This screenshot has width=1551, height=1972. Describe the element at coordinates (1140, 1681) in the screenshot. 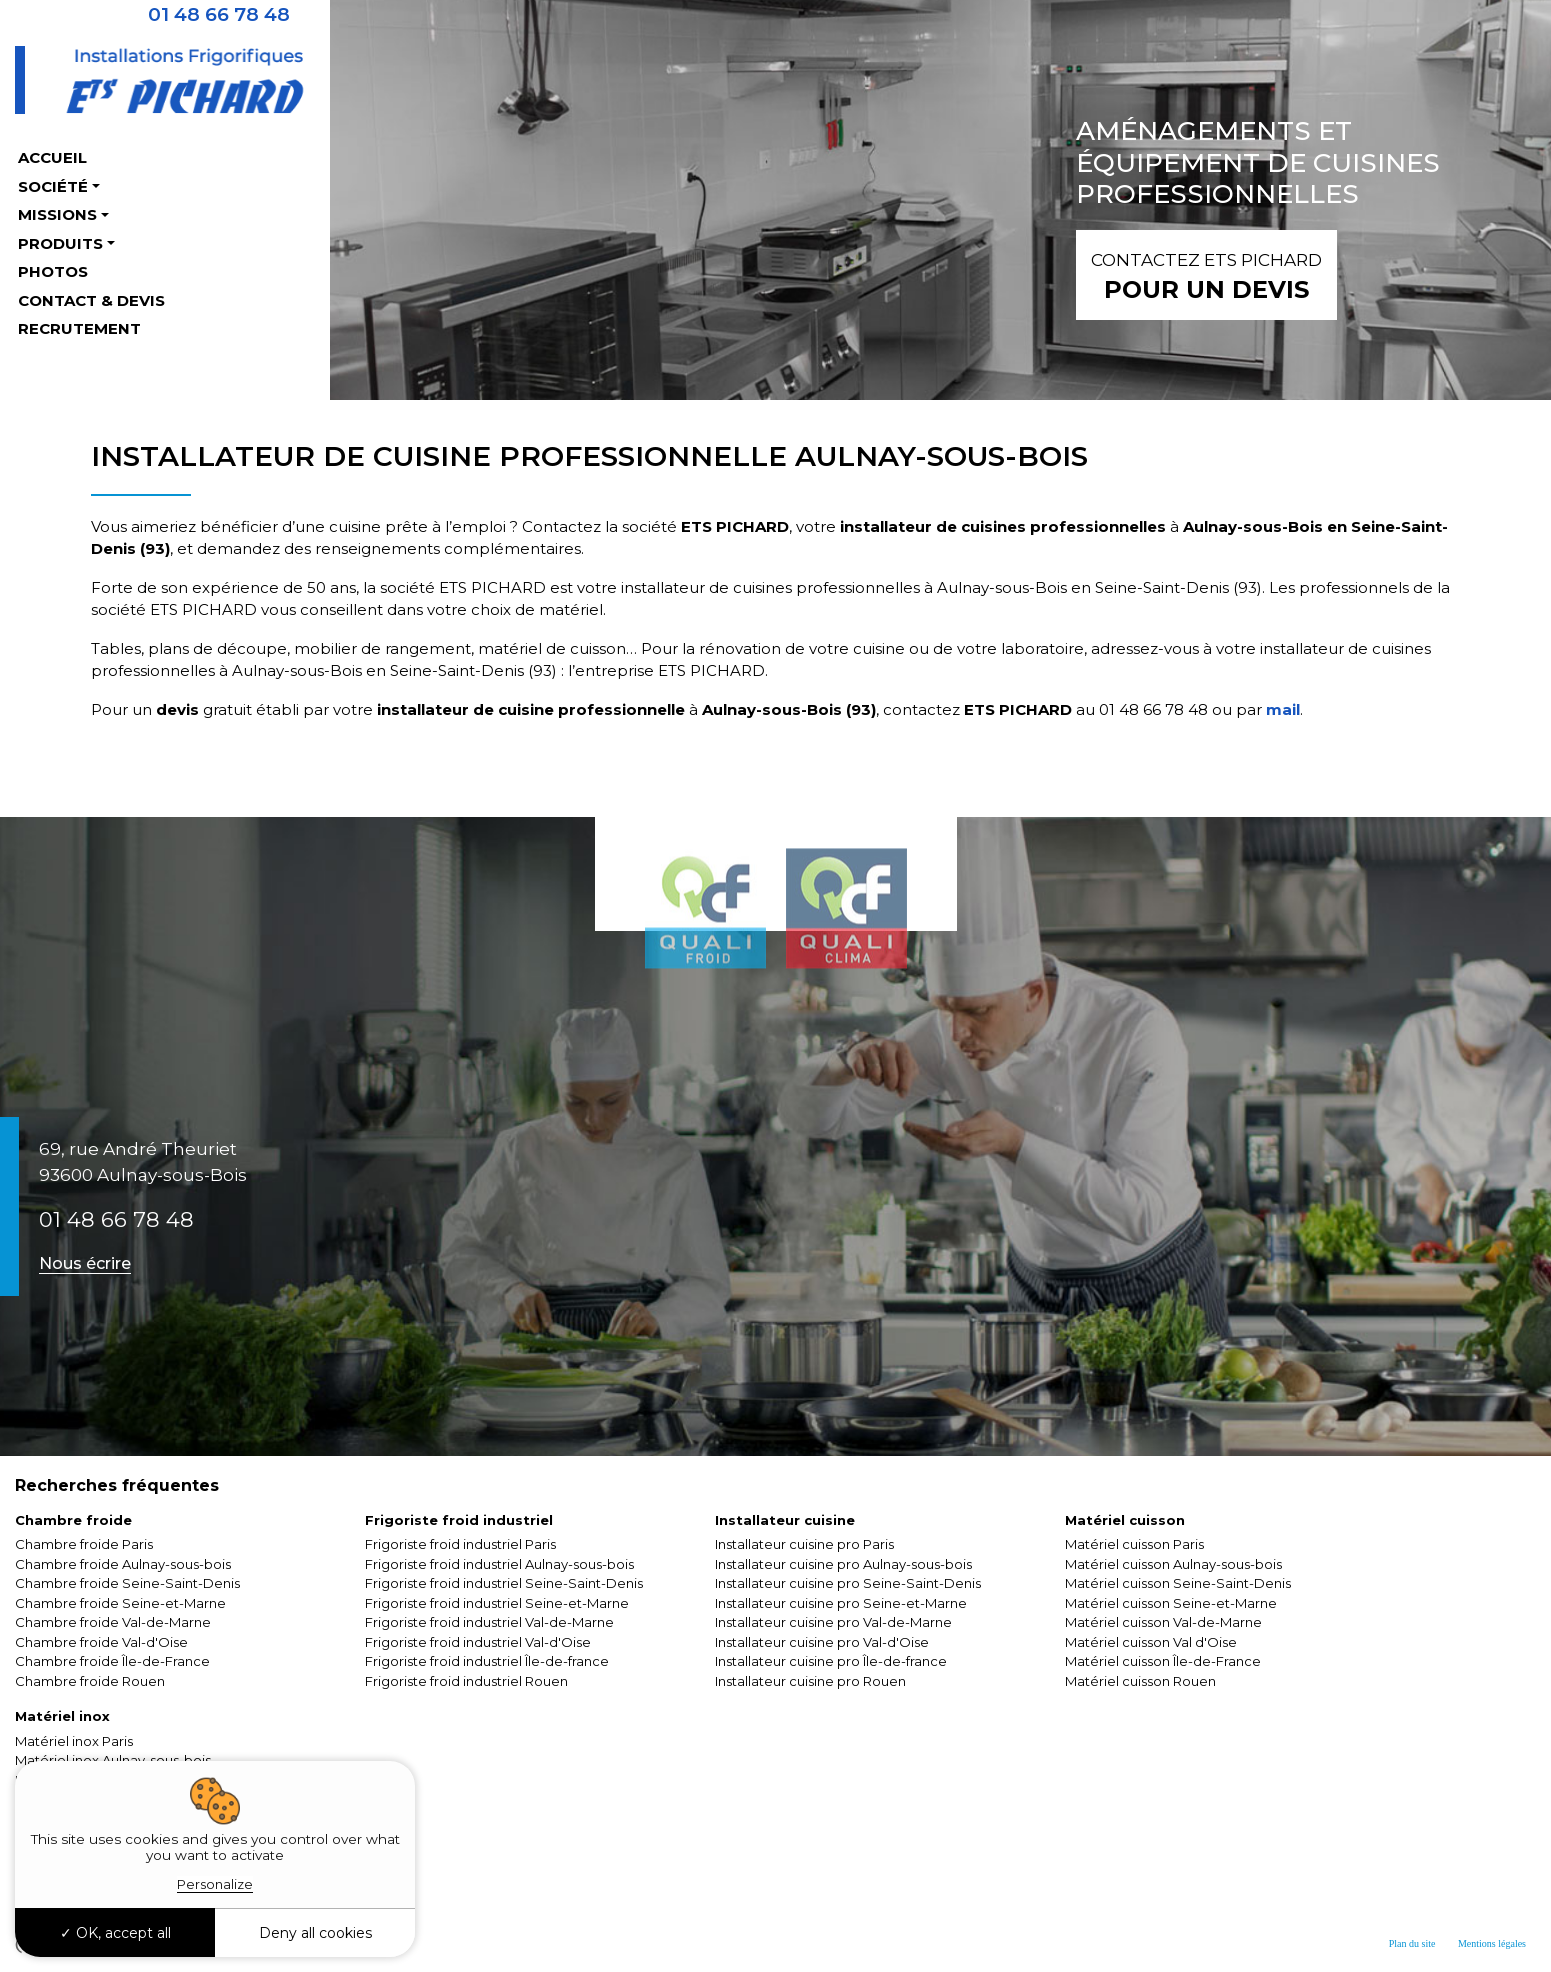

I see `Matériel cuisson Rouen` at that location.